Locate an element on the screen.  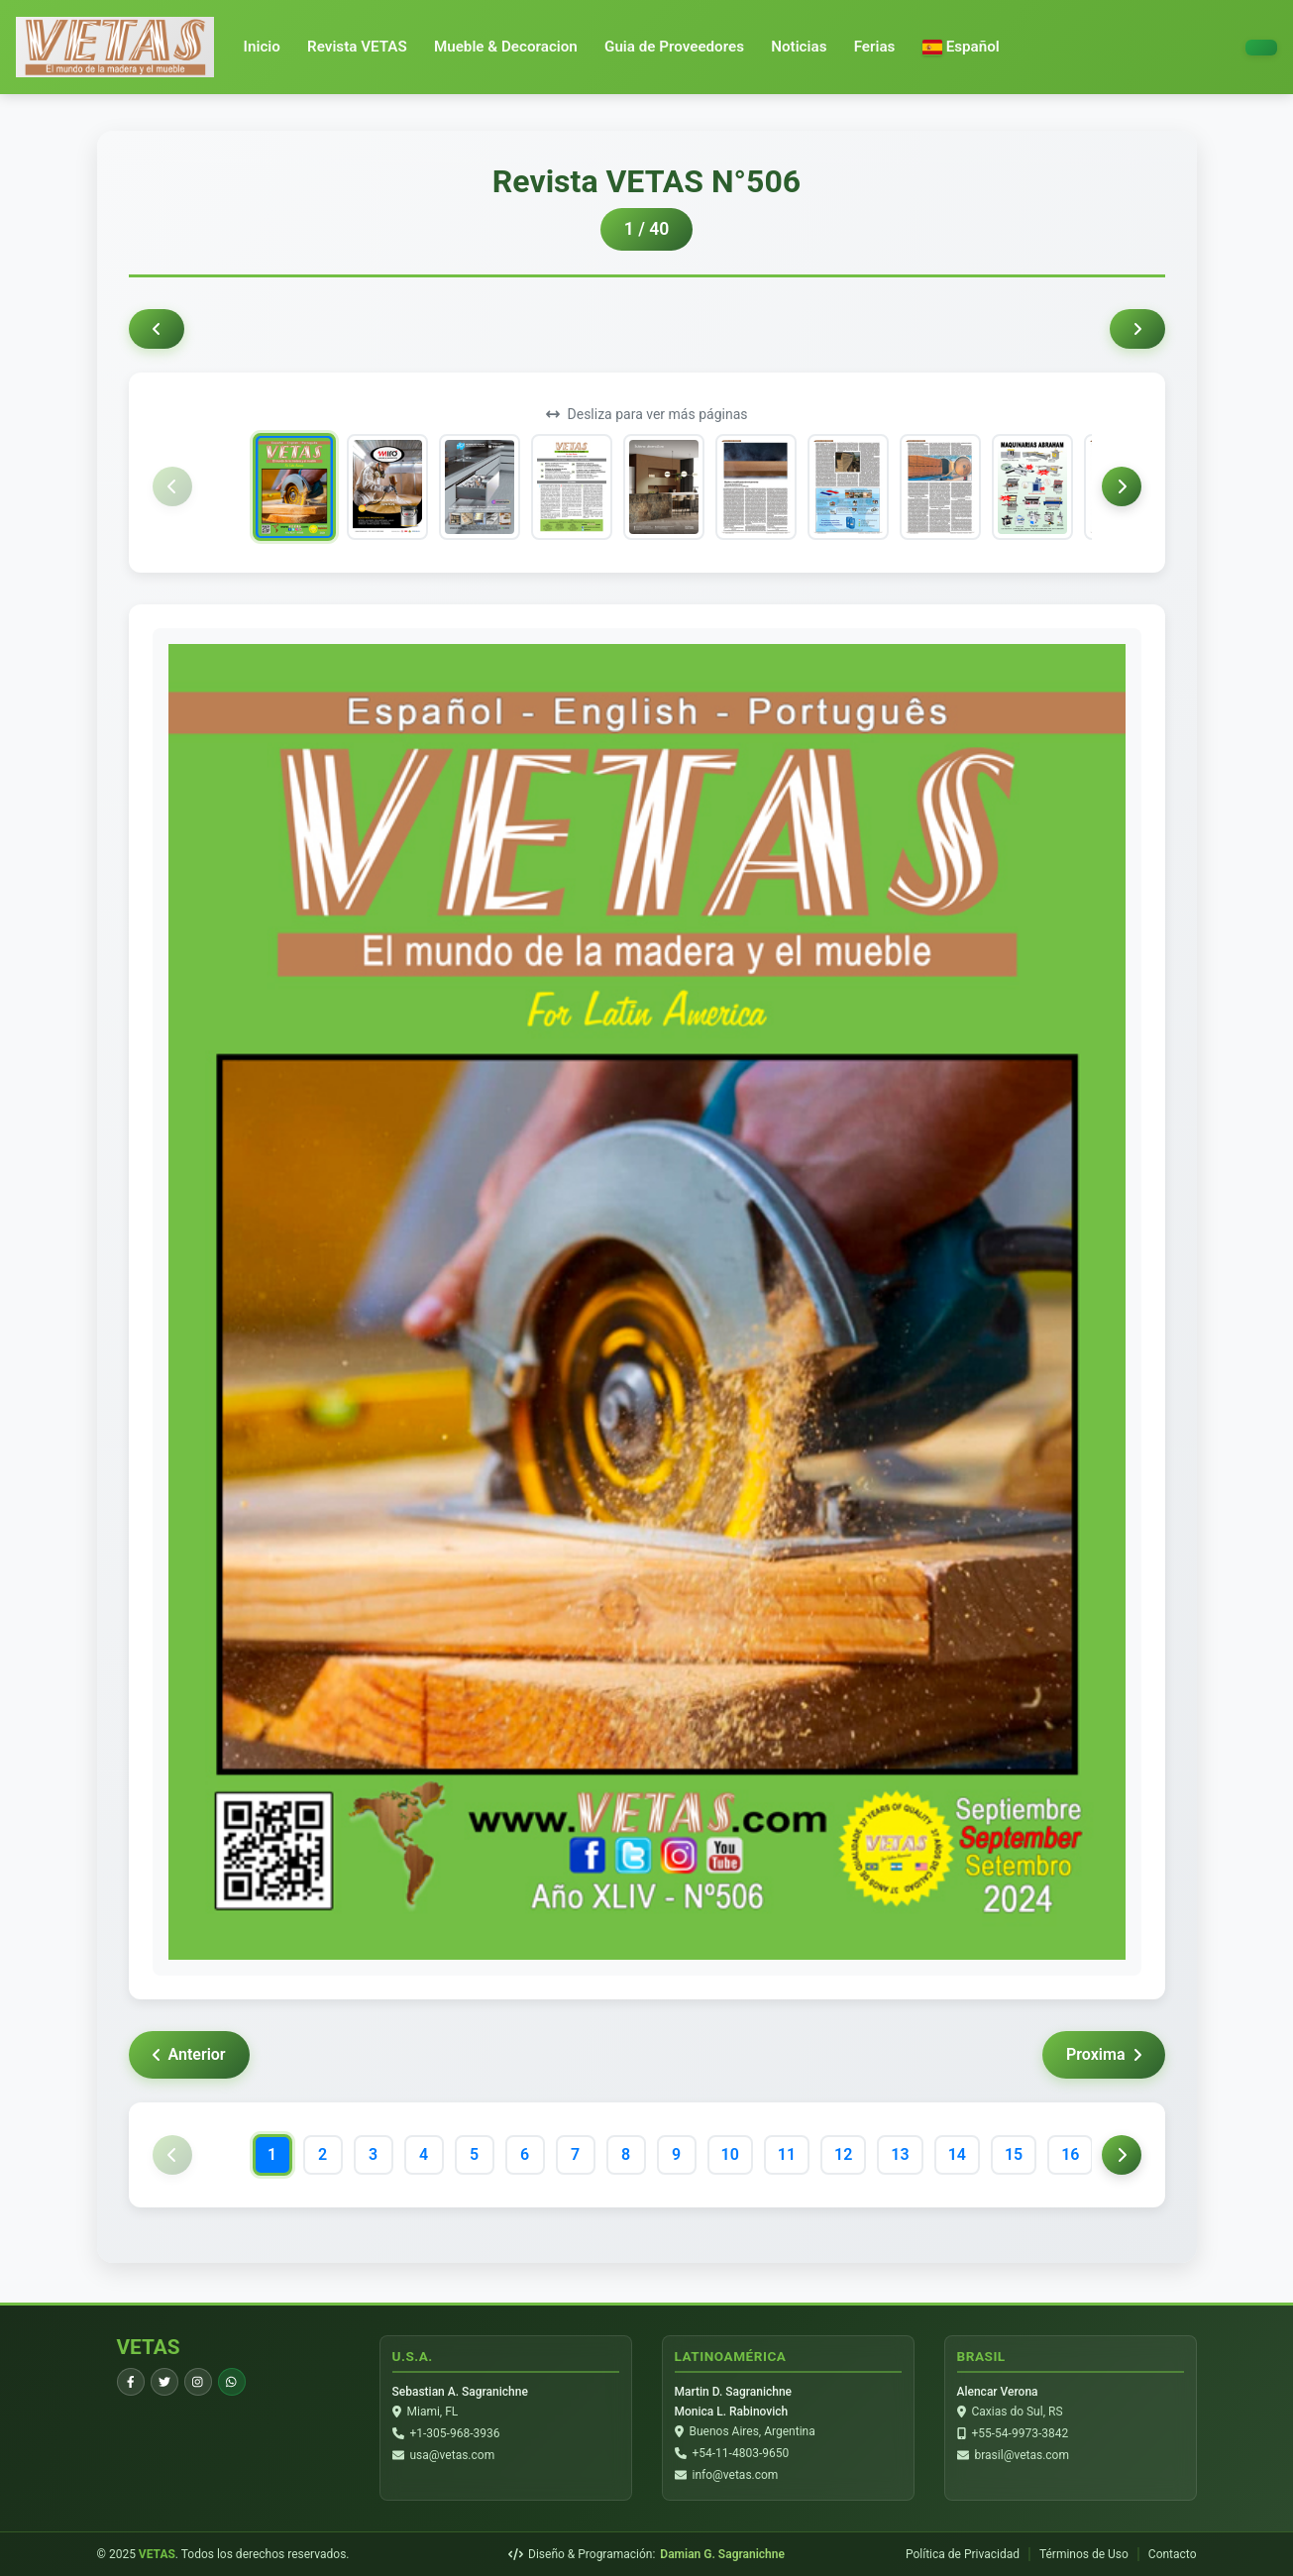
Política de Privacidad is located at coordinates (963, 2554).